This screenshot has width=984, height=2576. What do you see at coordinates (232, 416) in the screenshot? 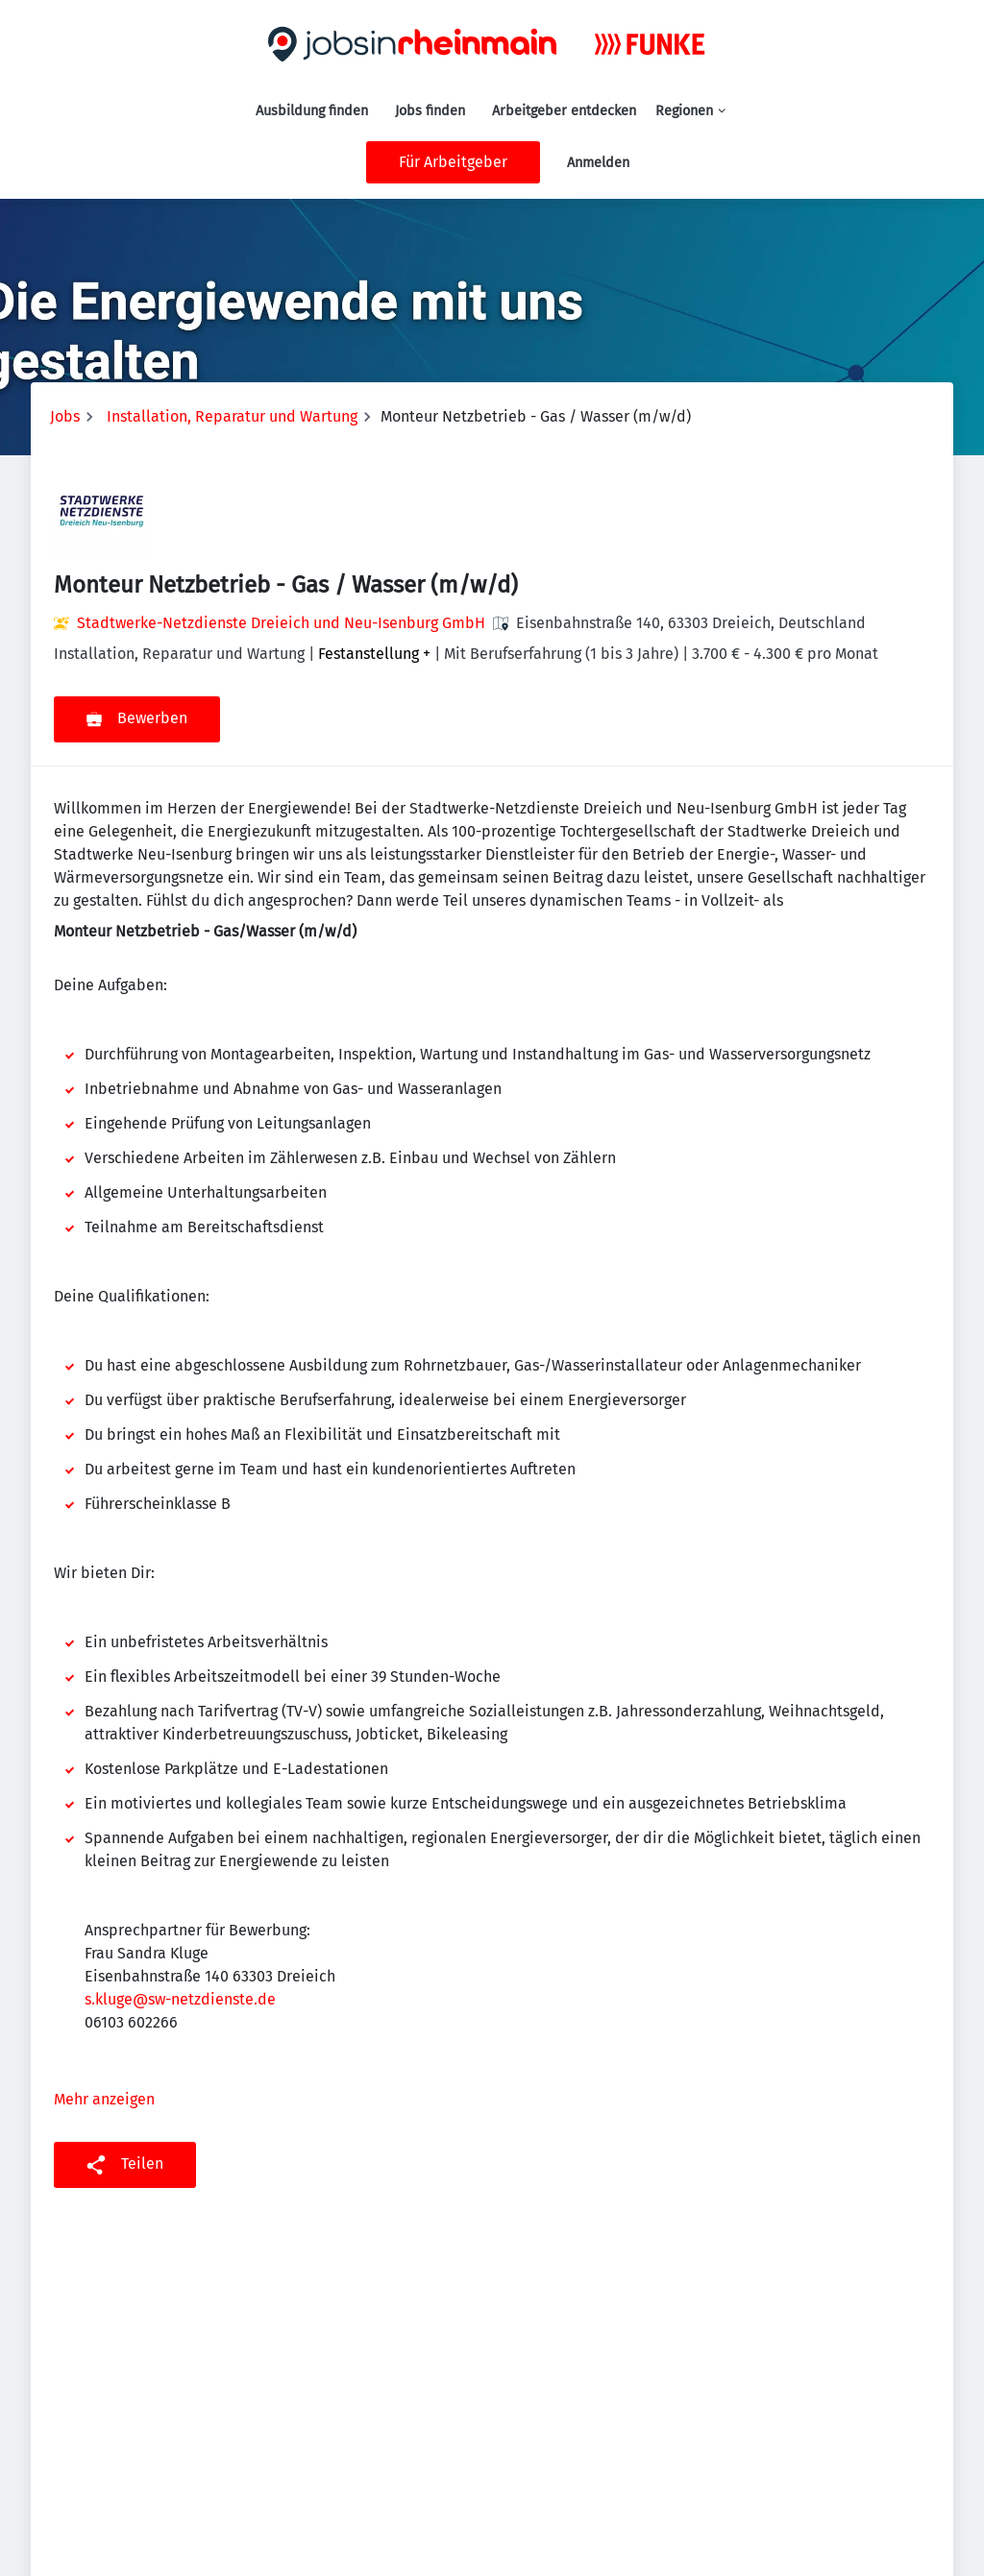
I see `Installation, Reparatur und Wartung` at bounding box center [232, 416].